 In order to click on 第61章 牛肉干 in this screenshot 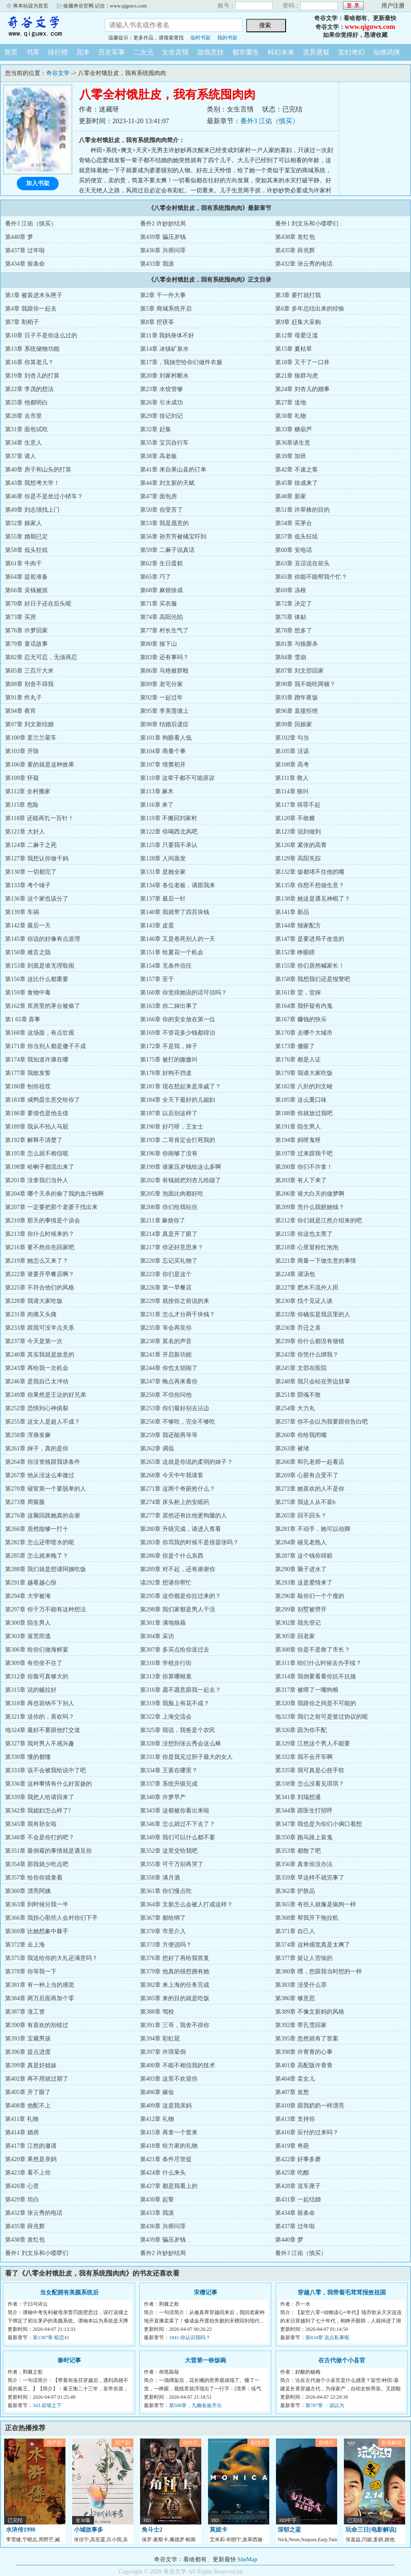, I will do `click(23, 563)`.